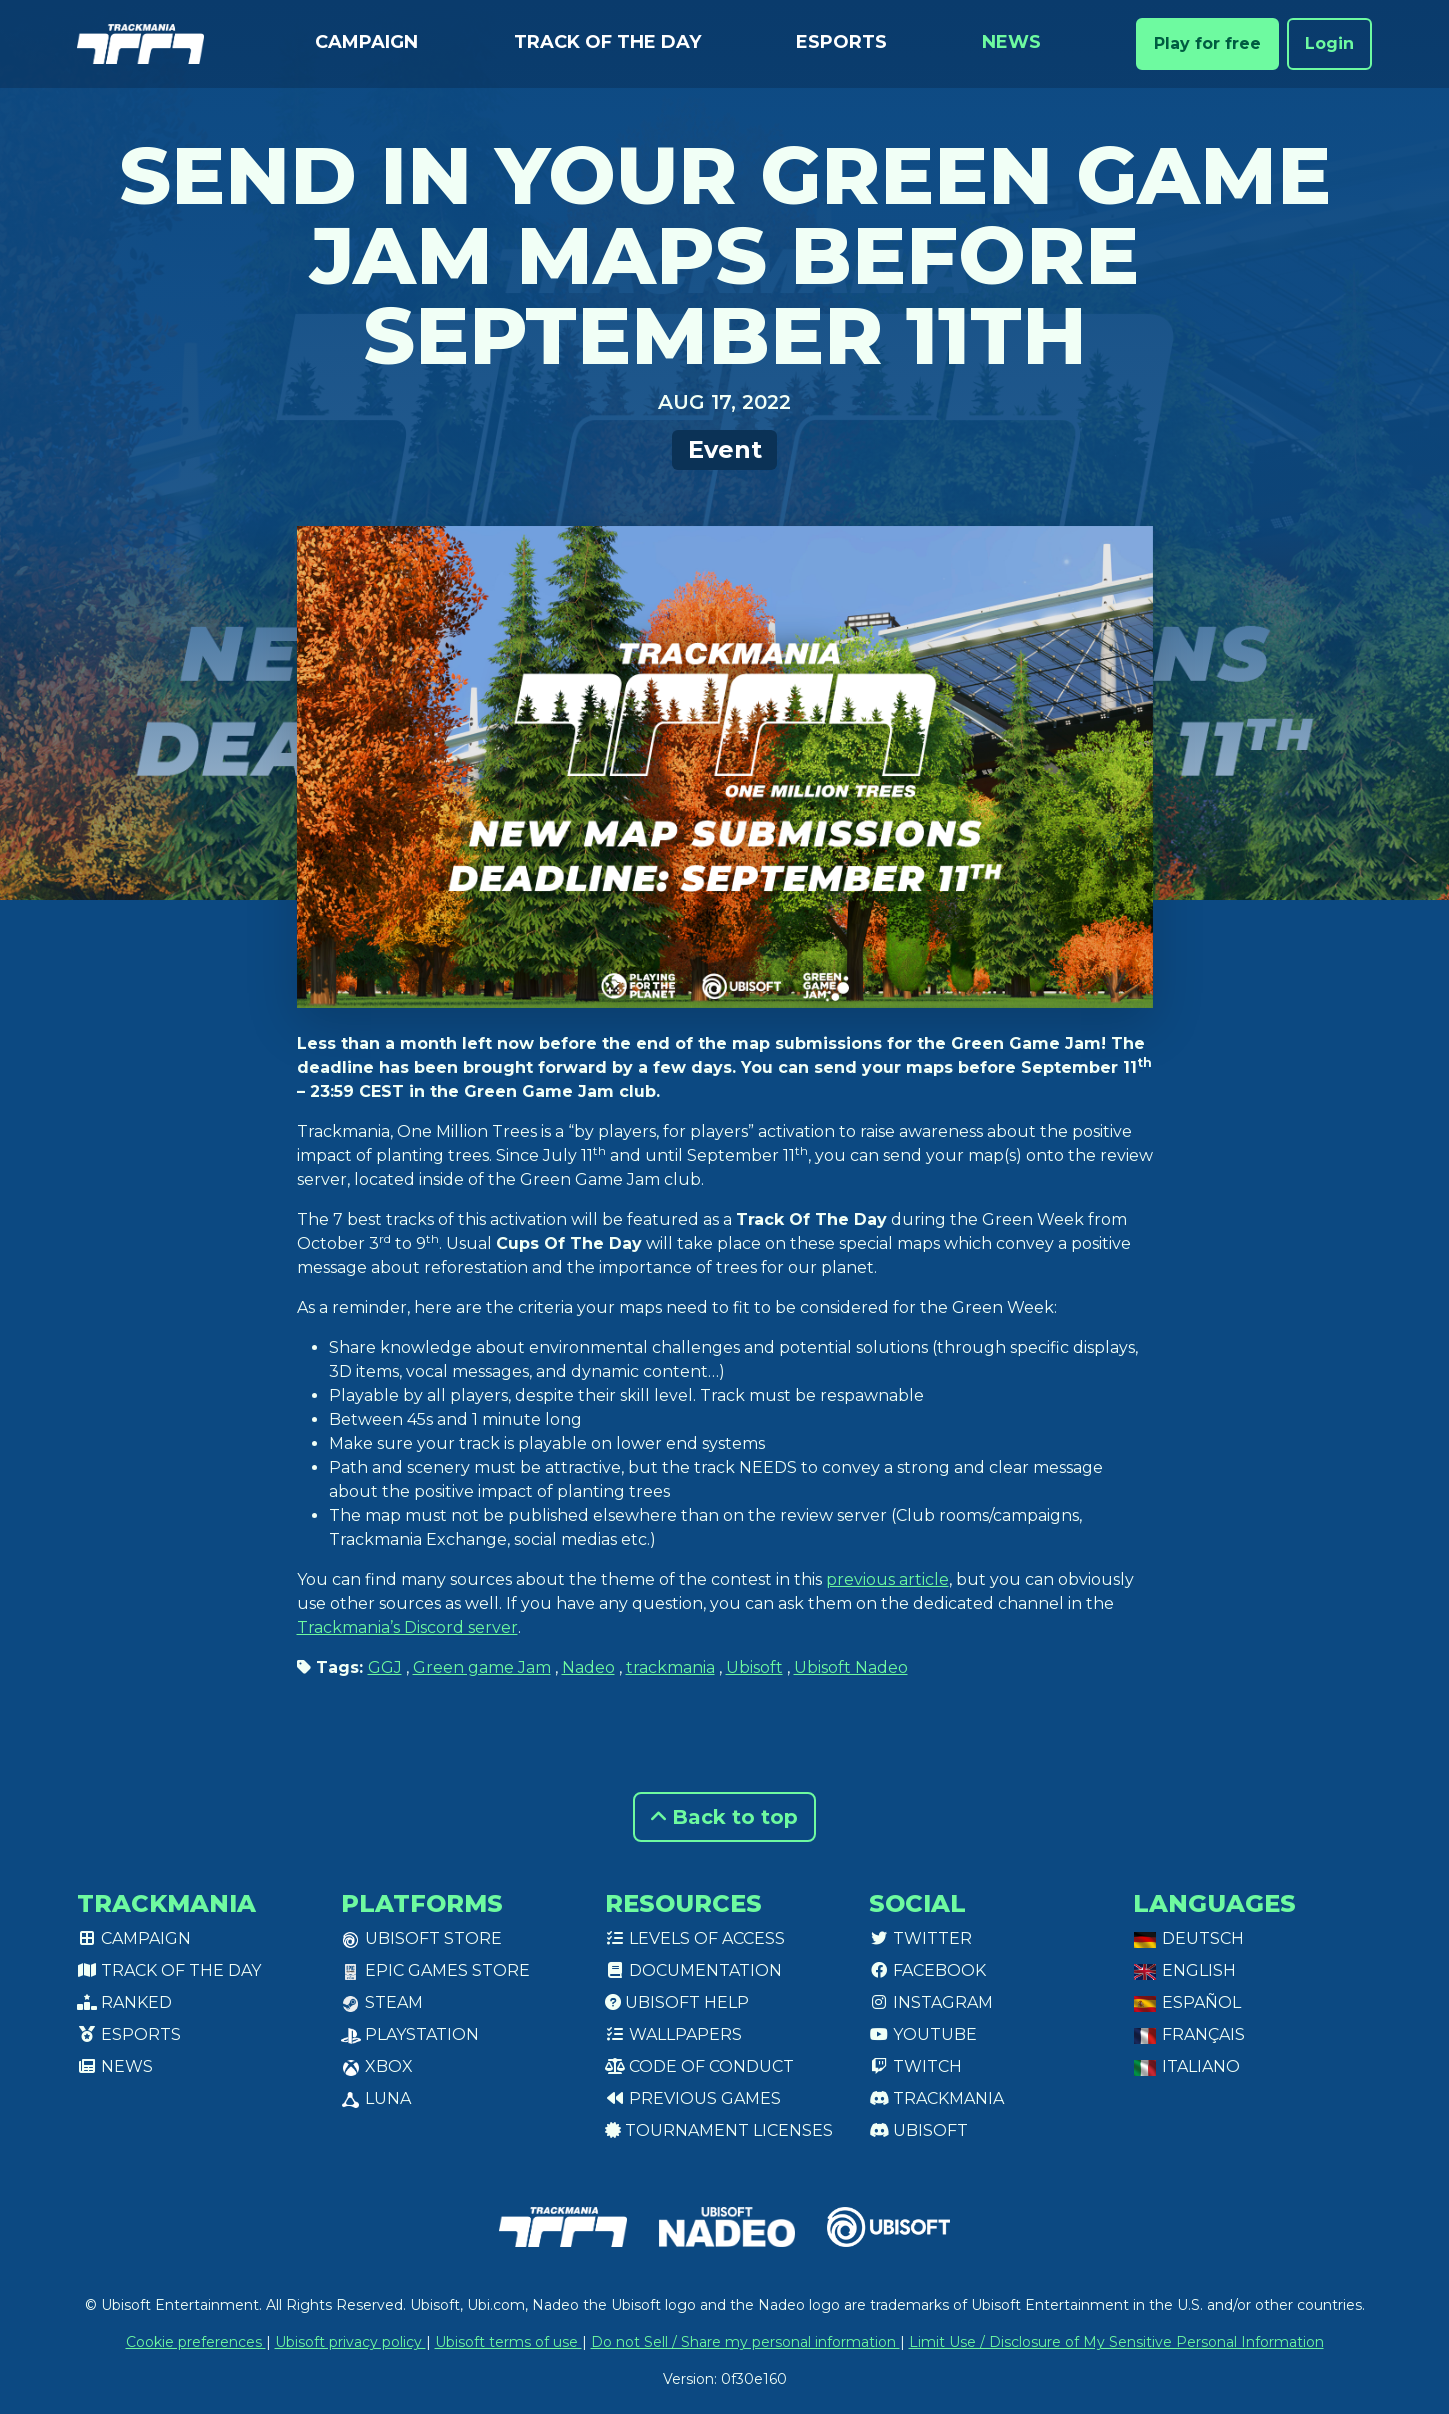  Describe the element at coordinates (124, 2002) in the screenshot. I see `Ranked` at that location.